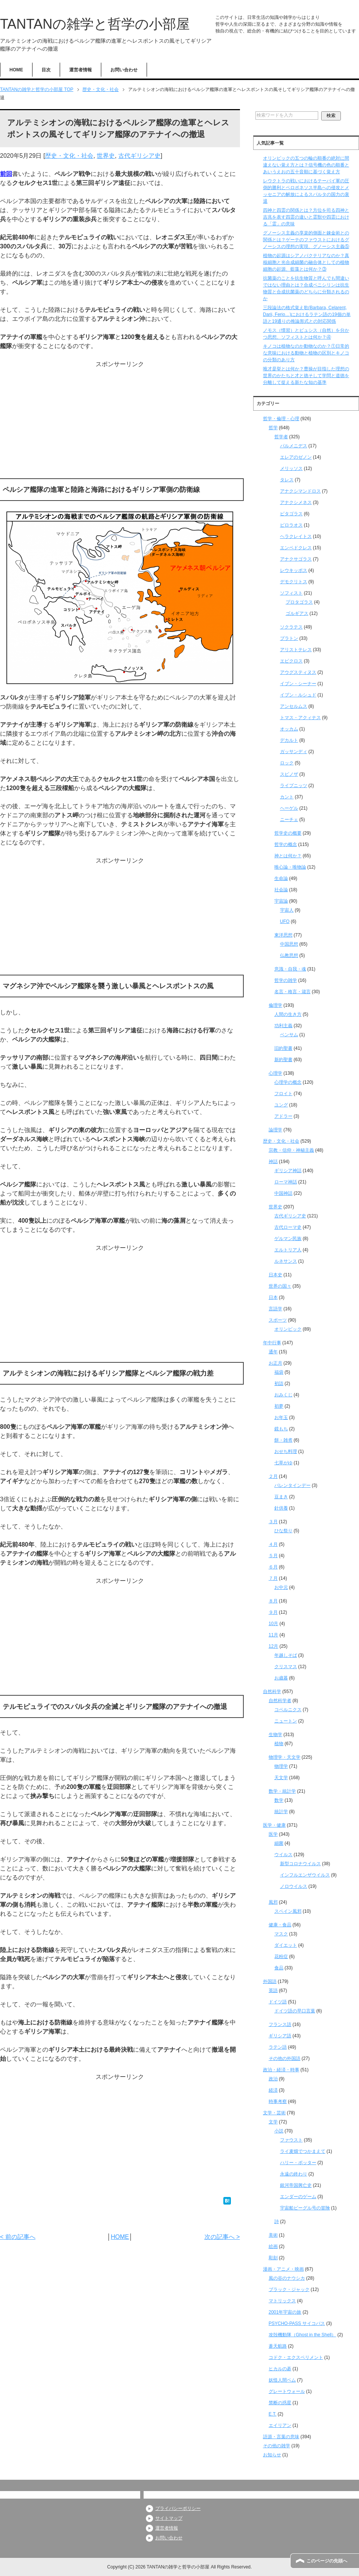  Describe the element at coordinates (285, 1182) in the screenshot. I see `ローマ神話` at that location.